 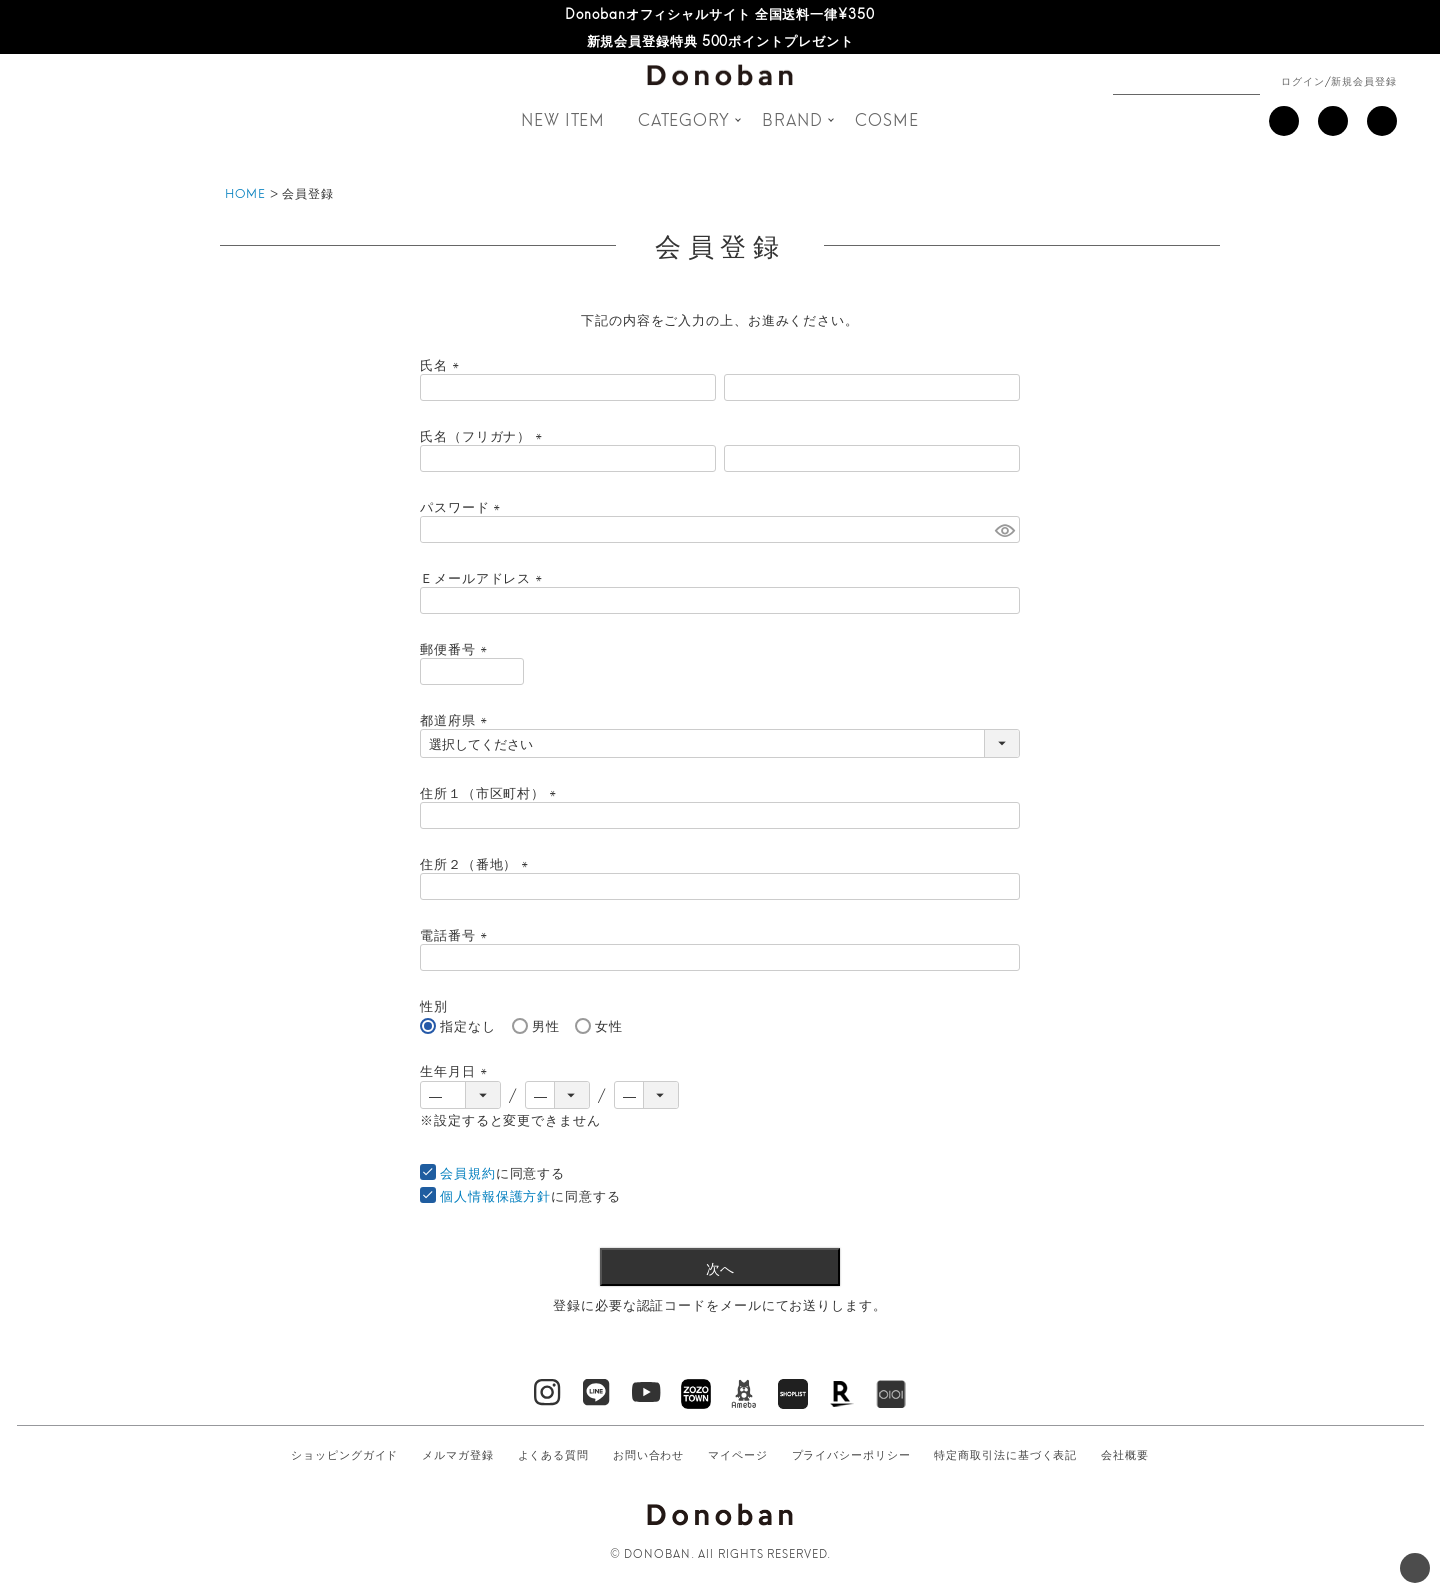 I want to click on 電話番号, so click(x=456, y=934).